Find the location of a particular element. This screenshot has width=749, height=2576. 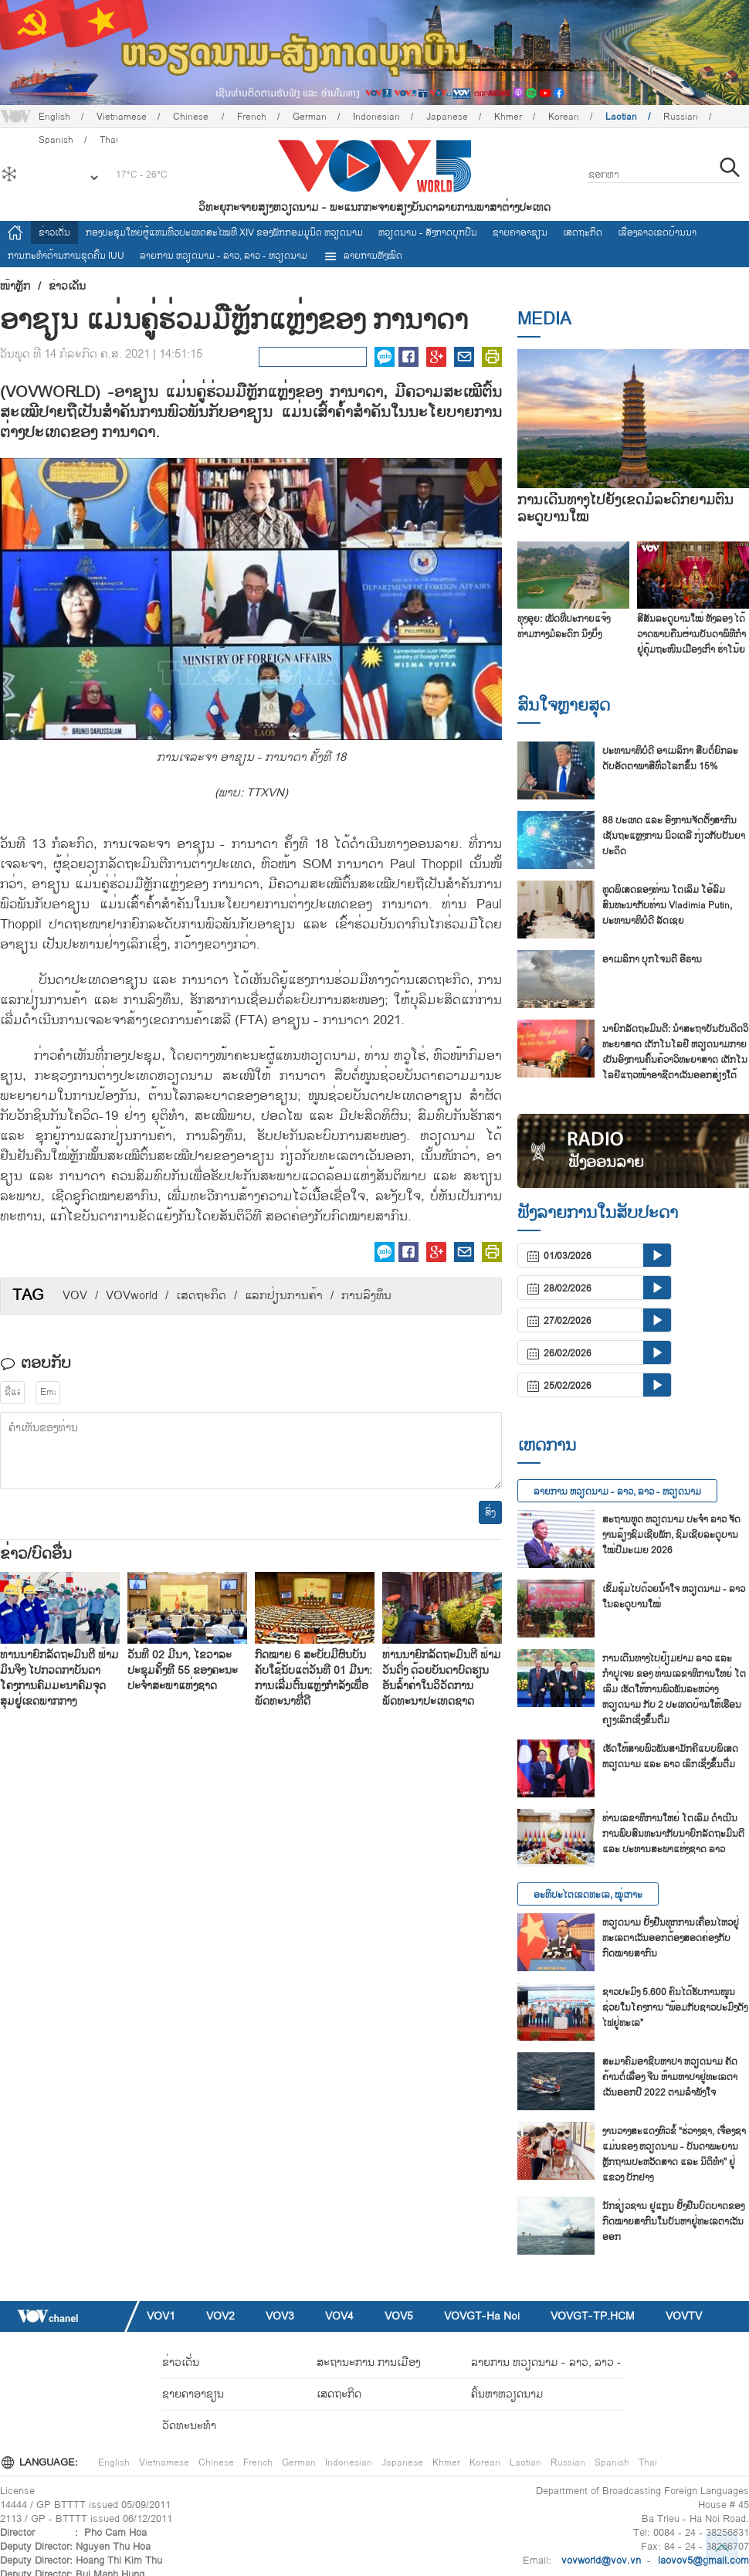

ອາເມລິກາ ບຸກໂຈມຕີ ອີຣານ is located at coordinates (652, 959).